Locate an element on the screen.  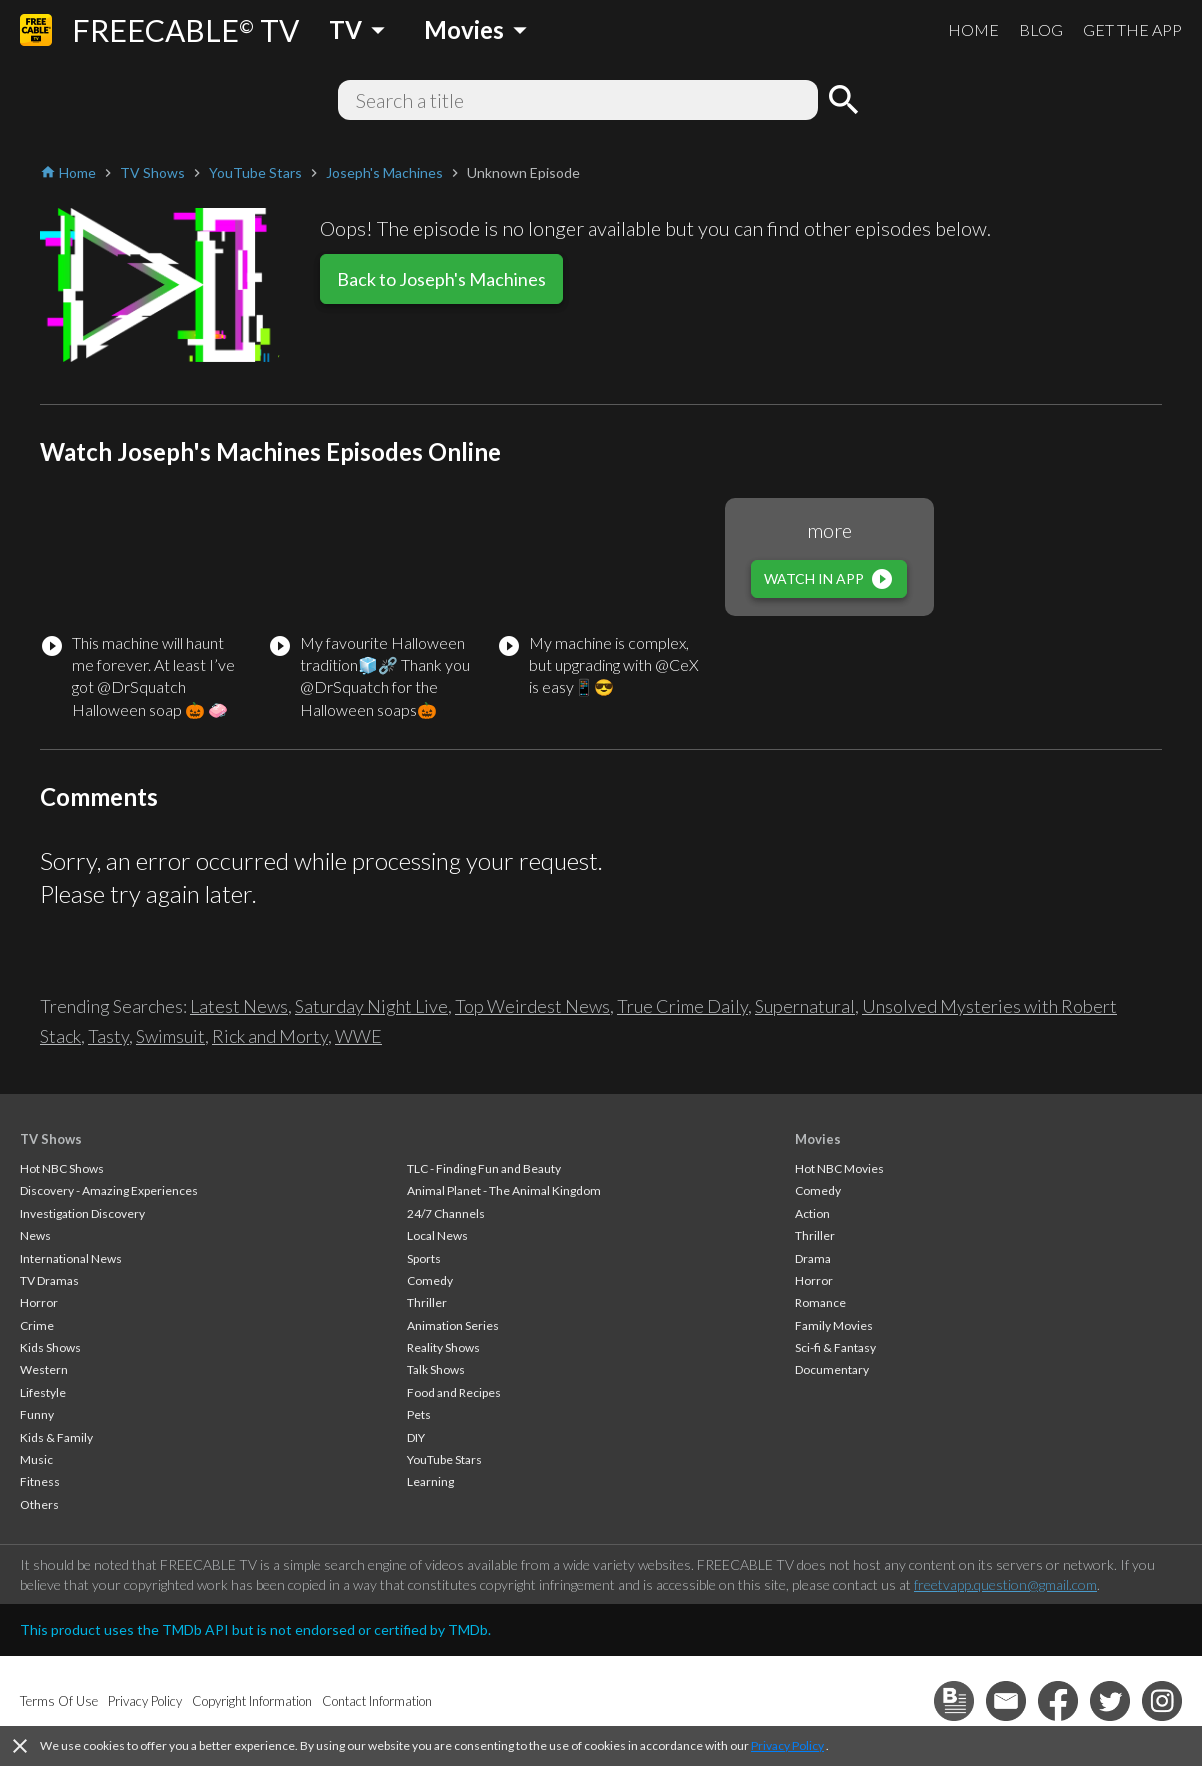
Drama is located at coordinates (813, 1258).